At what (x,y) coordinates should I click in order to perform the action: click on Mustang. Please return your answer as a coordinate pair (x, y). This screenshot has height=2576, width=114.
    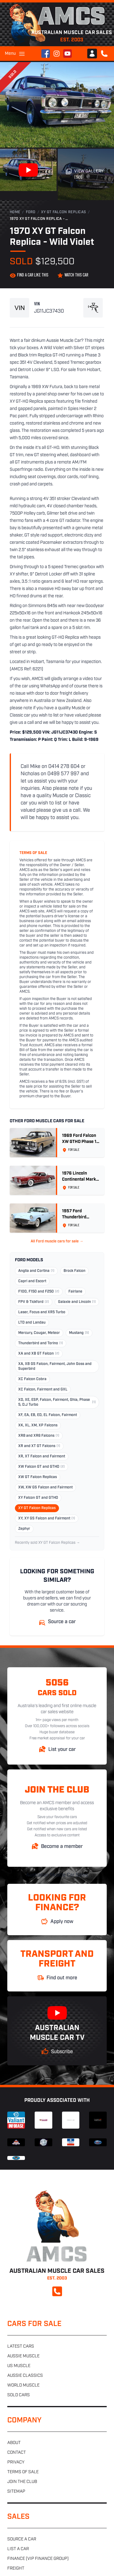
    Looking at the image, I should click on (79, 1333).